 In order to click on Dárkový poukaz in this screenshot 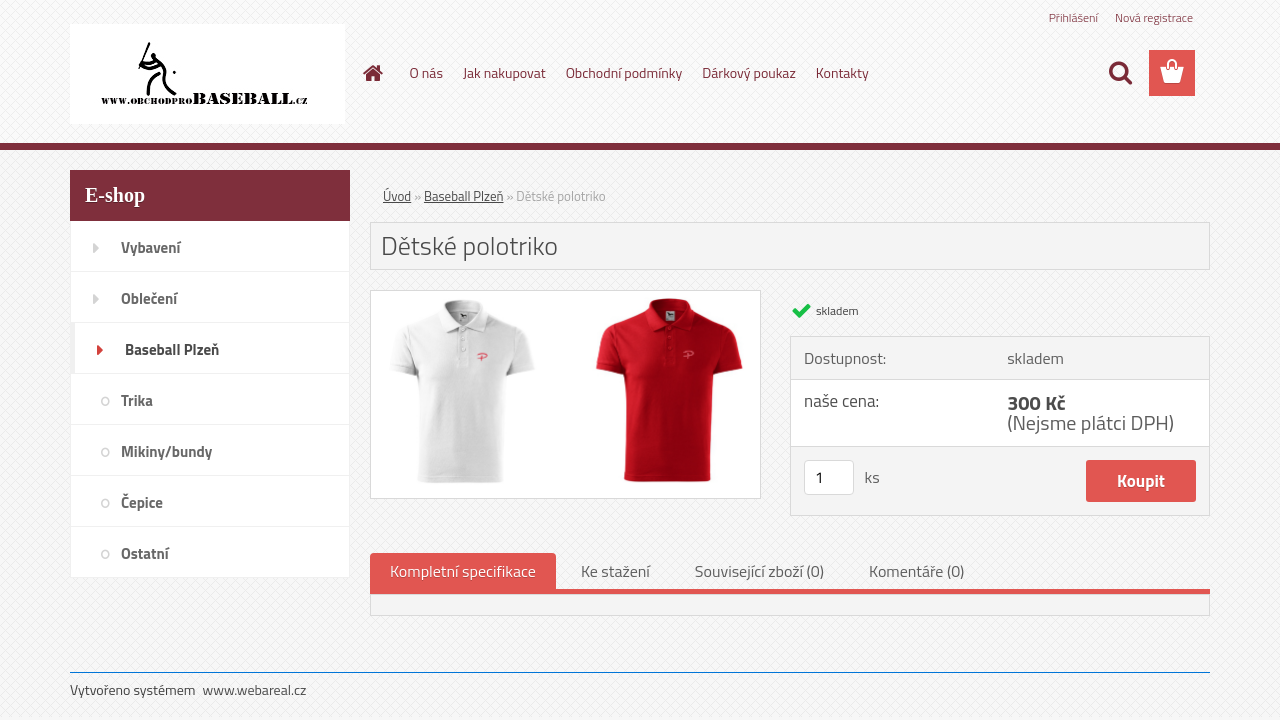, I will do `click(749, 72)`.